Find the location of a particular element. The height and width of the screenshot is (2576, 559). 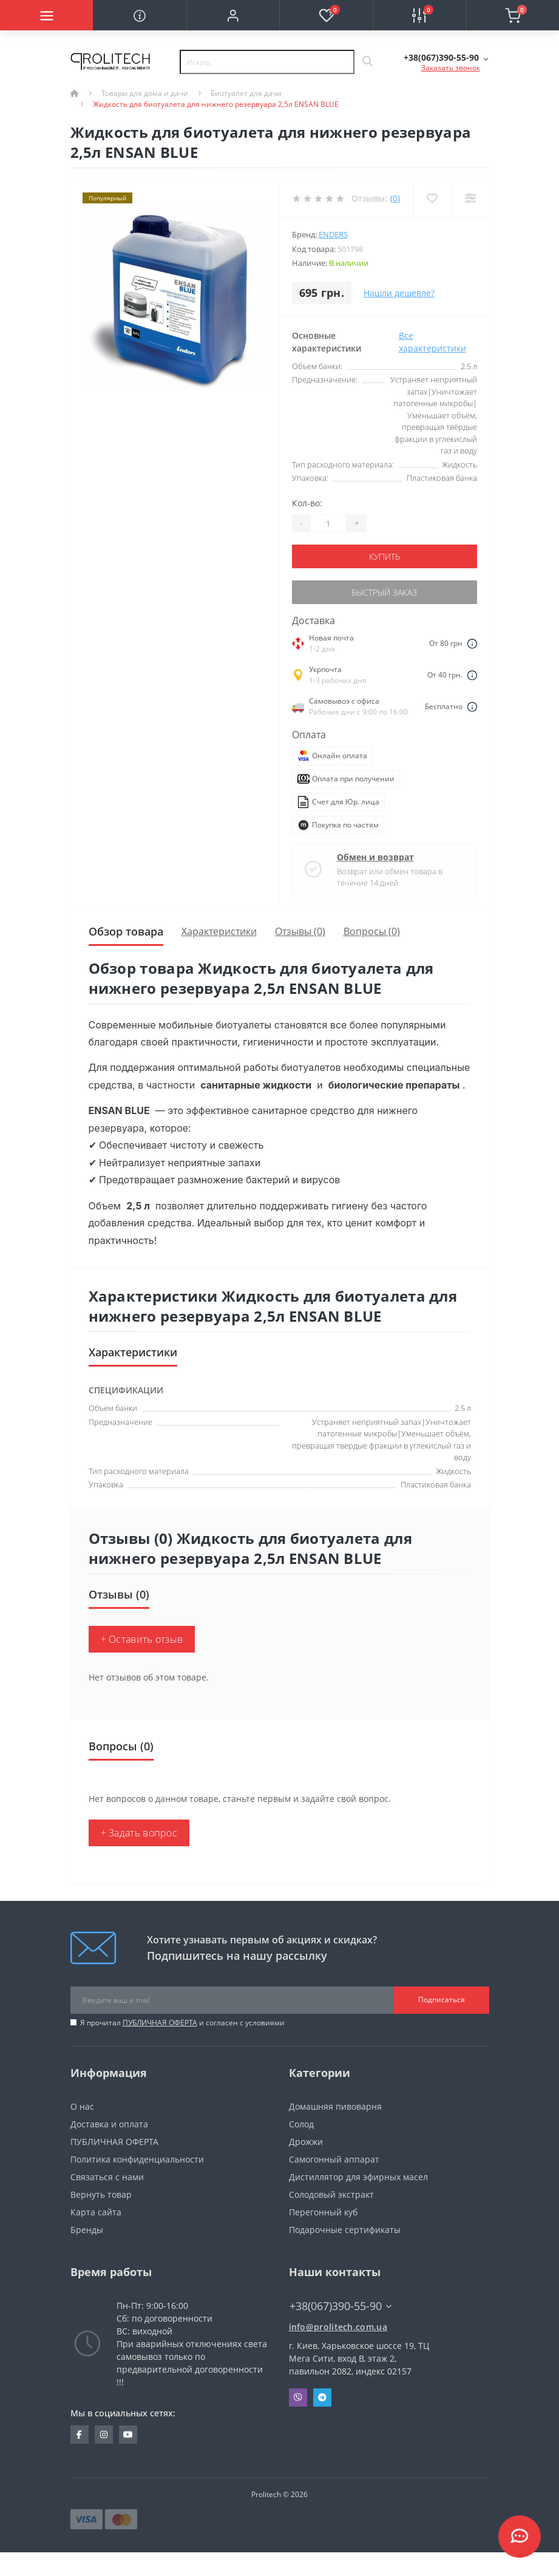

Дистиллятор для эфирных масел is located at coordinates (358, 2177).